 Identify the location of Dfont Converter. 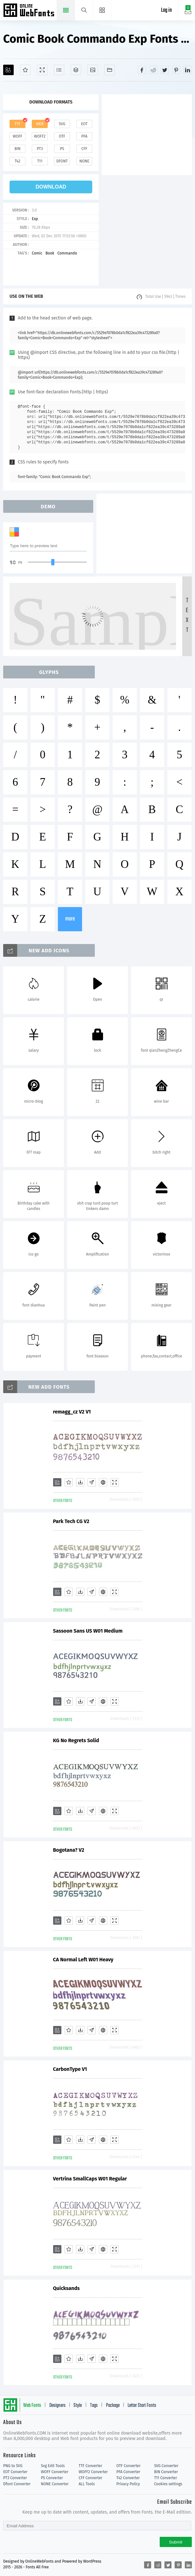
(17, 2484).